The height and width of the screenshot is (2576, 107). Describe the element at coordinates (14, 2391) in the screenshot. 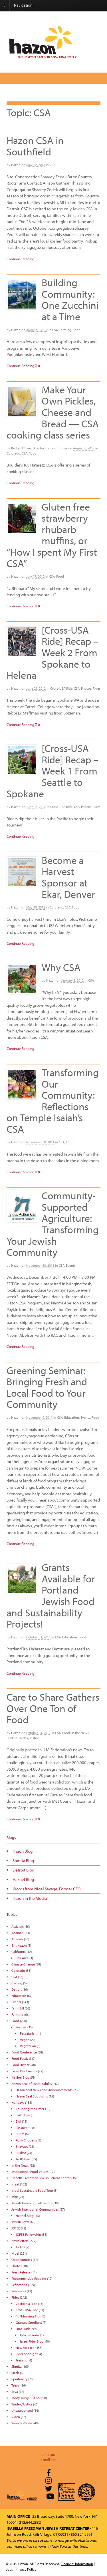

I see `Teva` at that location.